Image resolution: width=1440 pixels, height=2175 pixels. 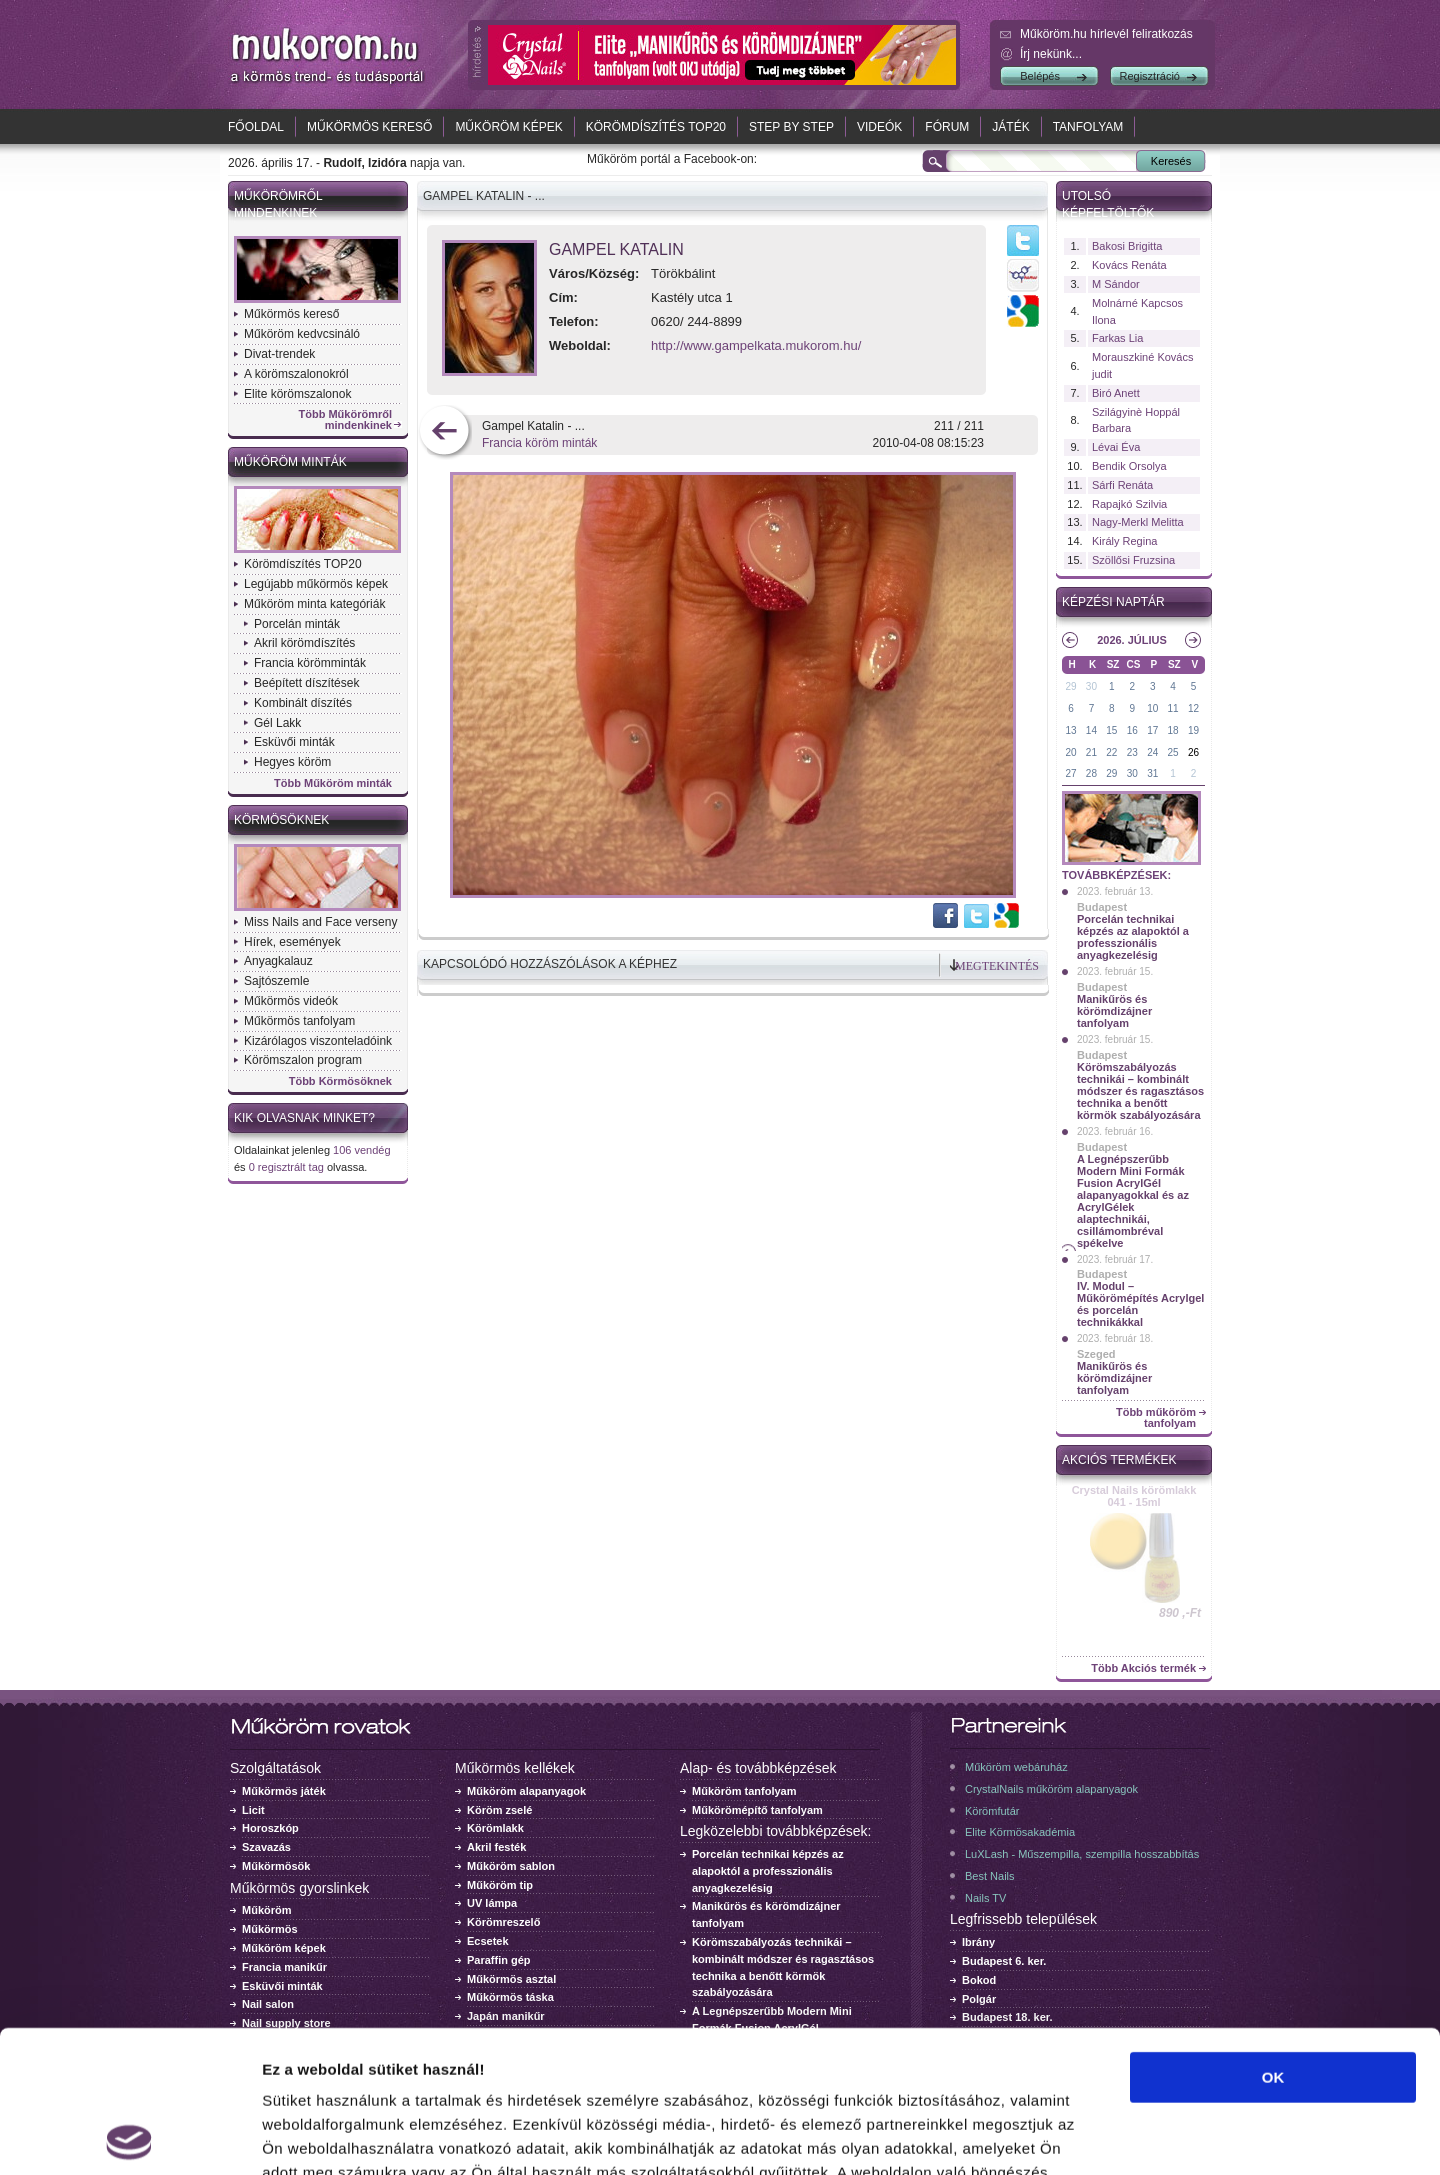 What do you see at coordinates (297, 394) in the screenshot?
I see `Elite körömszalonok` at bounding box center [297, 394].